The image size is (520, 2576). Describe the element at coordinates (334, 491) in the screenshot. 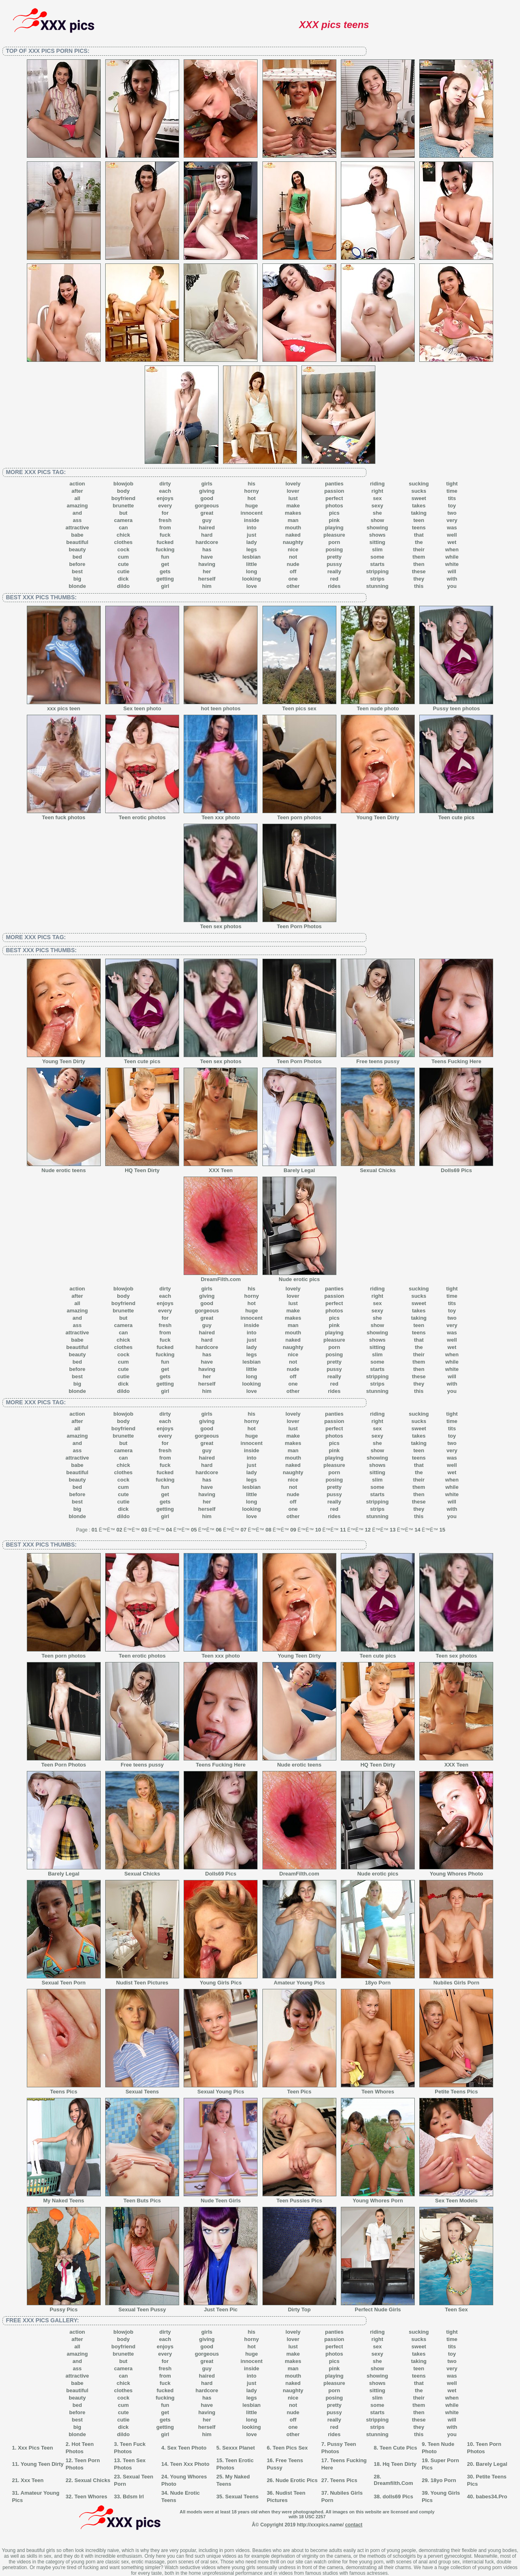

I see `passion` at that location.